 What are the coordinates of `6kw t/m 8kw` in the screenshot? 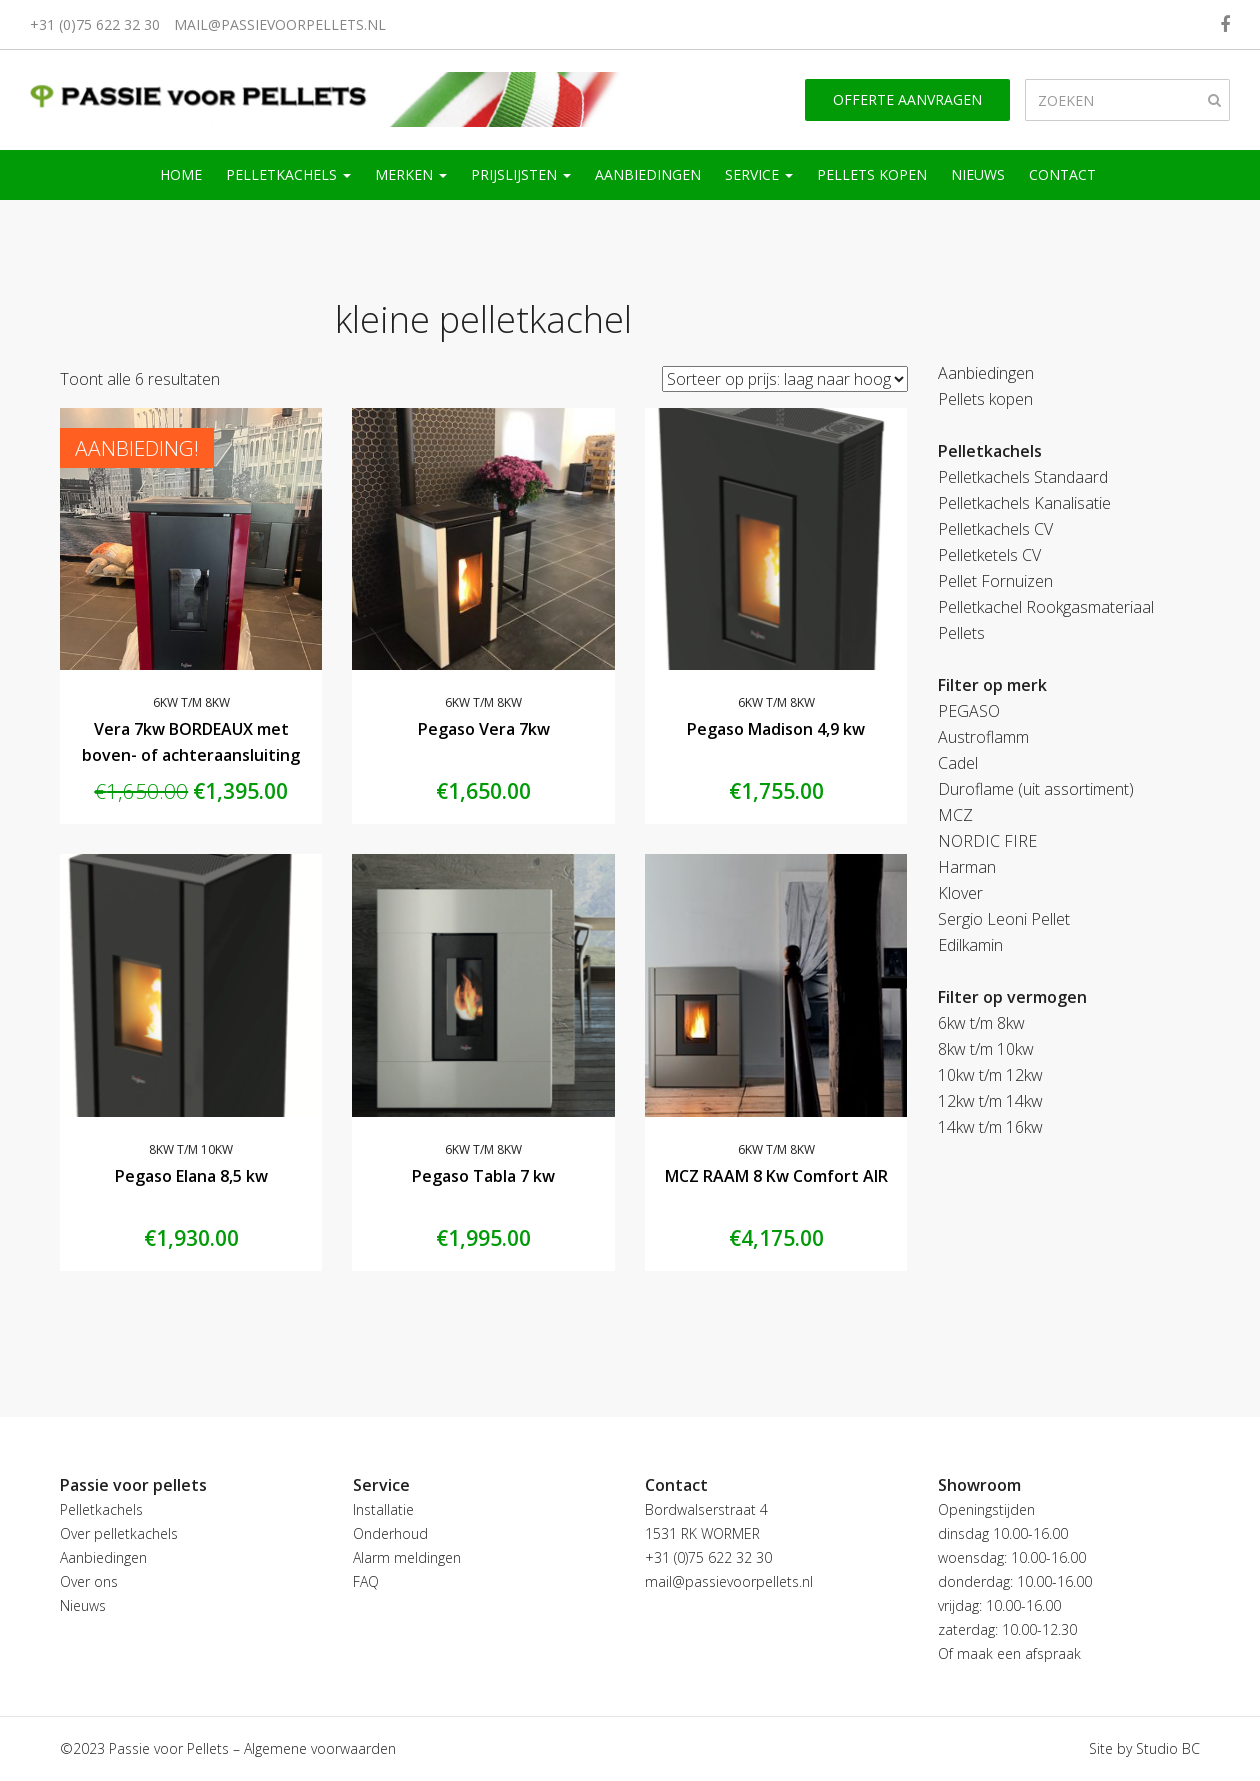 It's located at (191, 702).